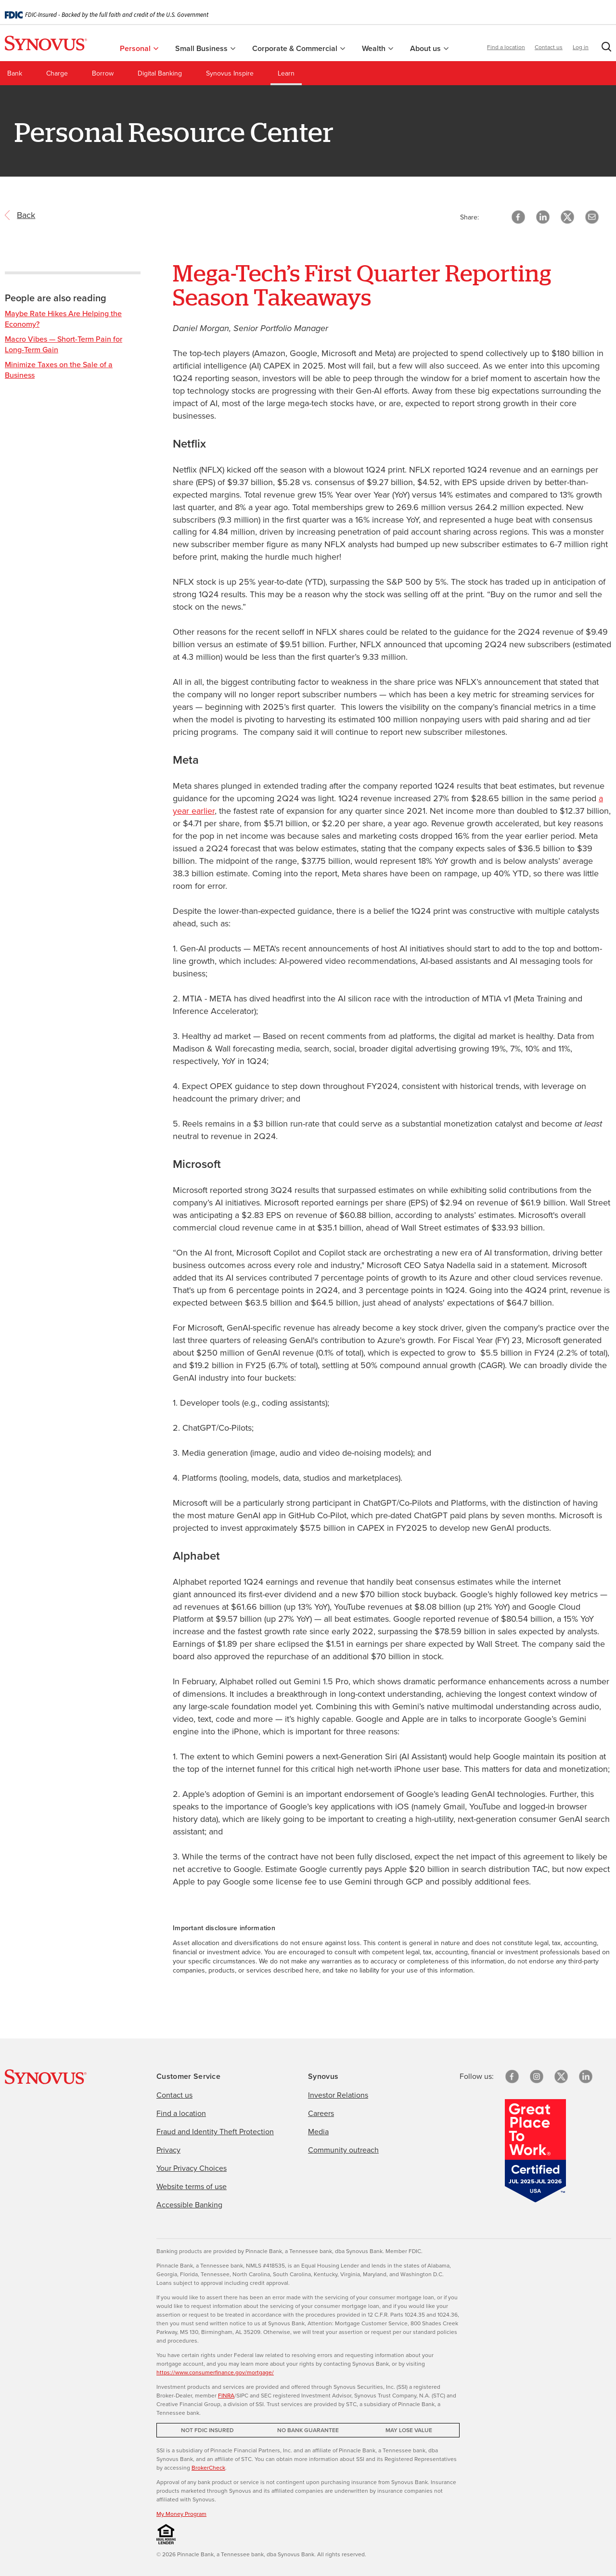 Image resolution: width=616 pixels, height=2576 pixels. What do you see at coordinates (181, 2513) in the screenshot?
I see `My Money Program` at bounding box center [181, 2513].